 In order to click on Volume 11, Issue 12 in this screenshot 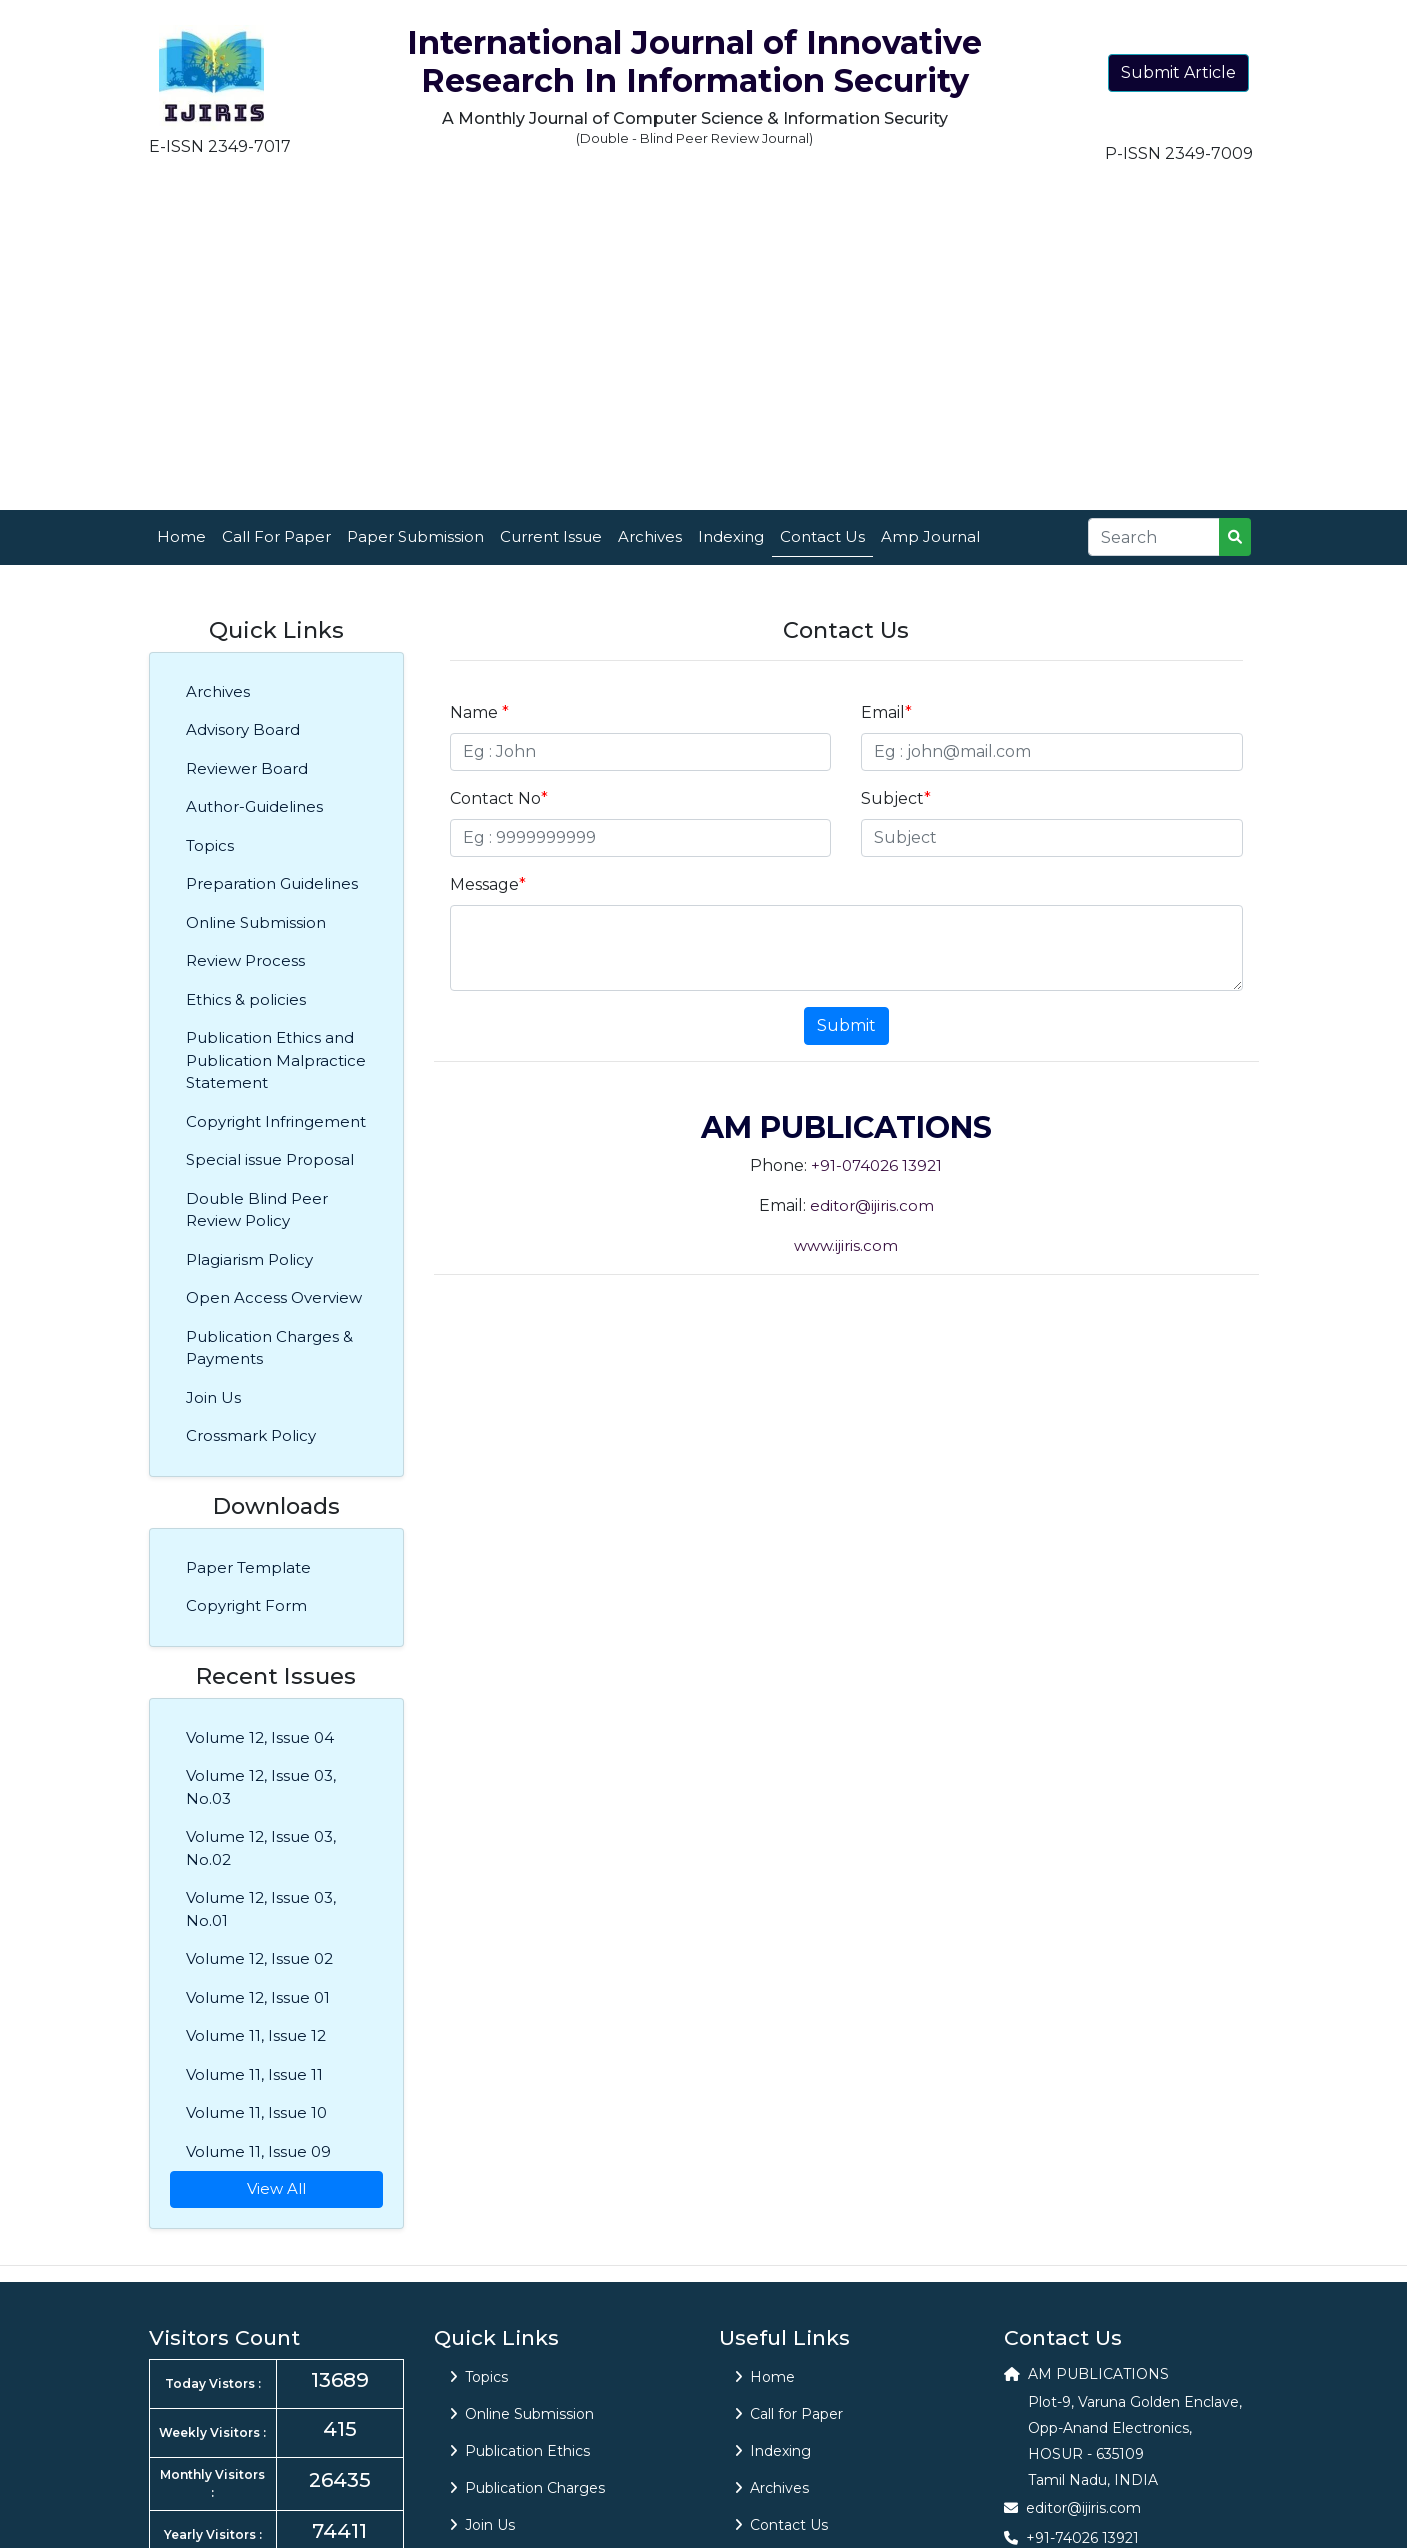, I will do `click(256, 2035)`.